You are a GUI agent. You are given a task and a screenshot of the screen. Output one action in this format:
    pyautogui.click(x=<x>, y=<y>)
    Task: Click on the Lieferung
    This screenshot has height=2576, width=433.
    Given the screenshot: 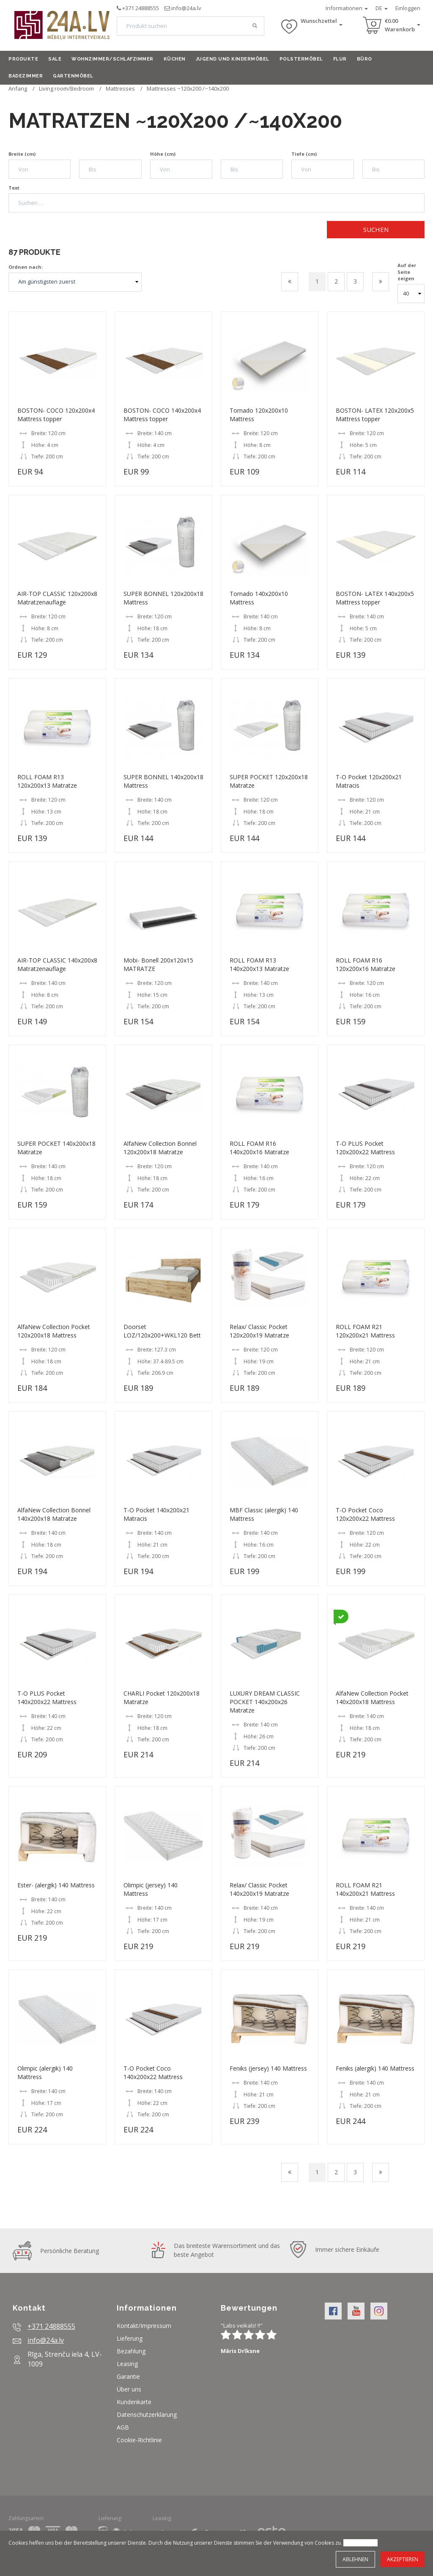 What is the action you would take?
    pyautogui.click(x=130, y=2338)
    